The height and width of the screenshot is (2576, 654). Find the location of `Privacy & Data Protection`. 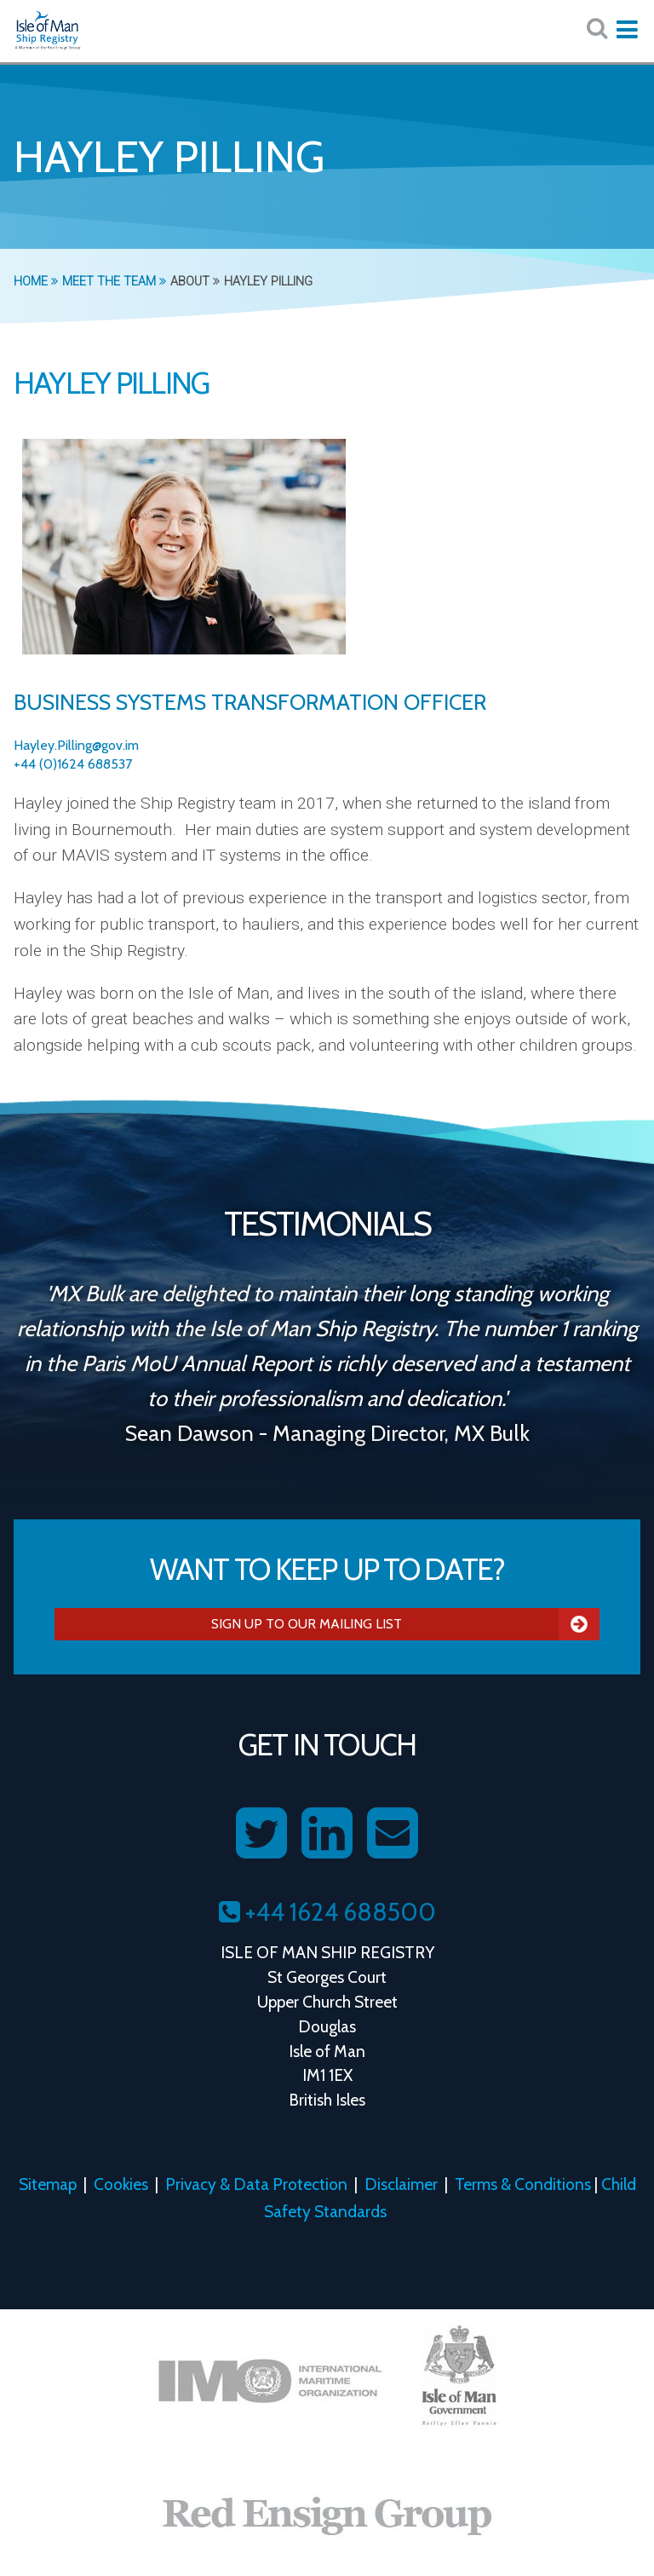

Privacy & Data Protection is located at coordinates (256, 2184).